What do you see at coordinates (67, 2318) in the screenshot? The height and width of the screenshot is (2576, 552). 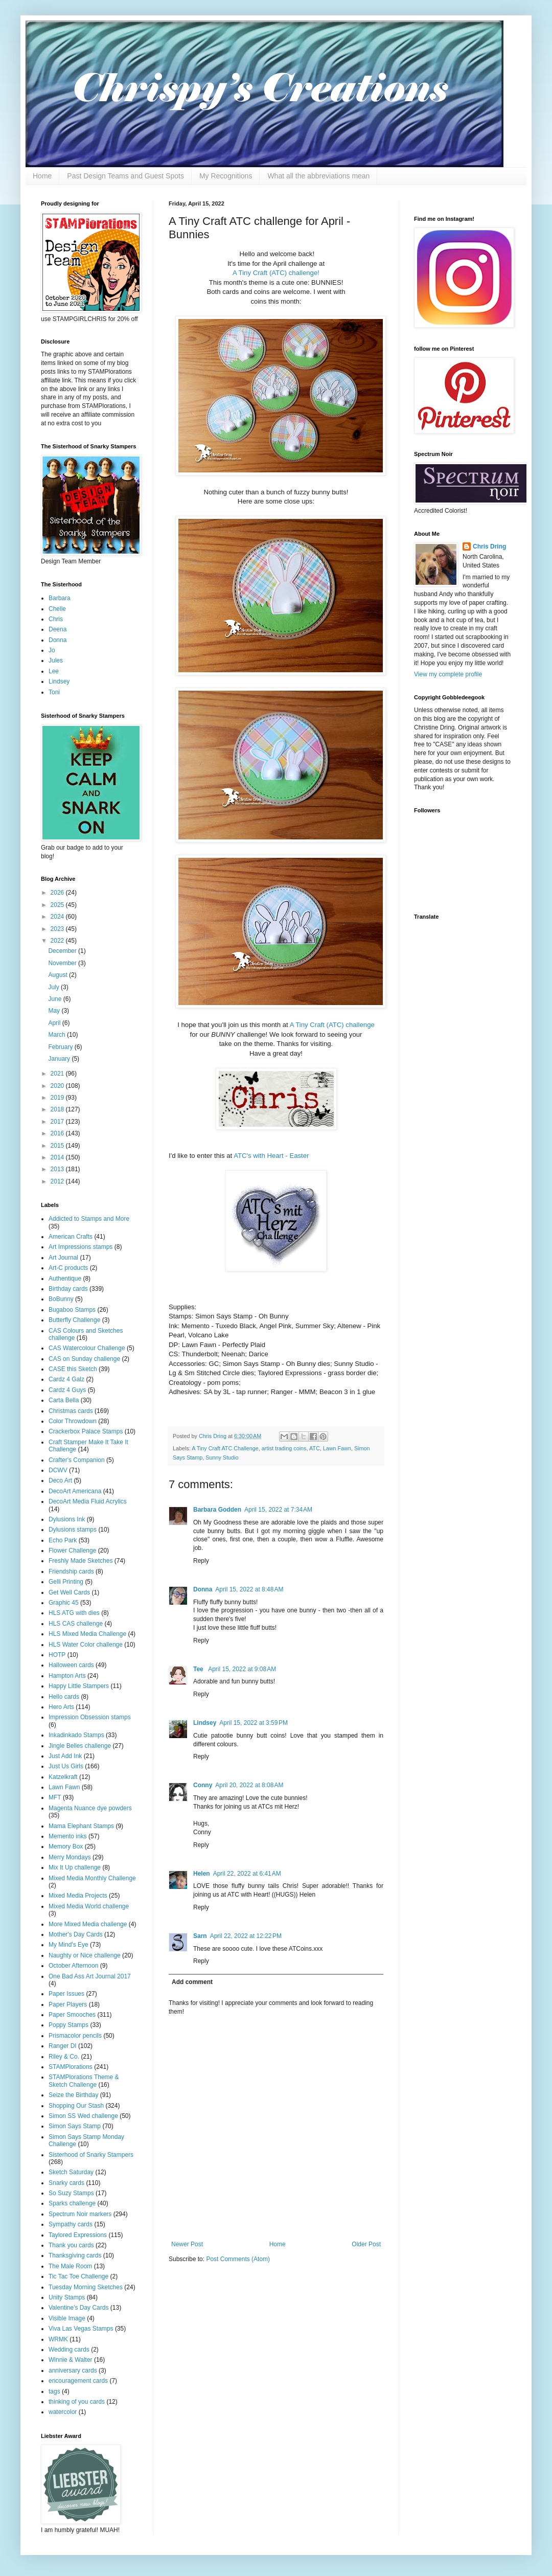 I see `Visible Image` at bounding box center [67, 2318].